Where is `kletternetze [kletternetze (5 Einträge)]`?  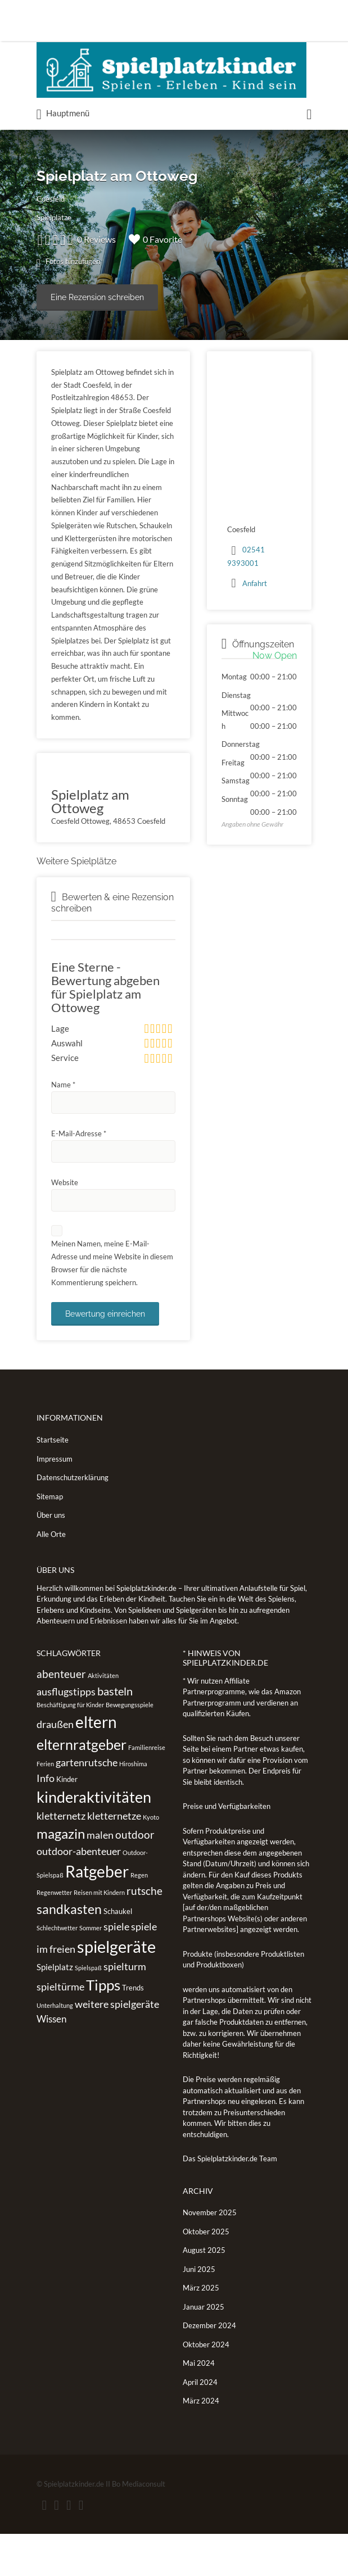
kletternetze [kletternetze (5 Einträge)] is located at coordinates (114, 1858).